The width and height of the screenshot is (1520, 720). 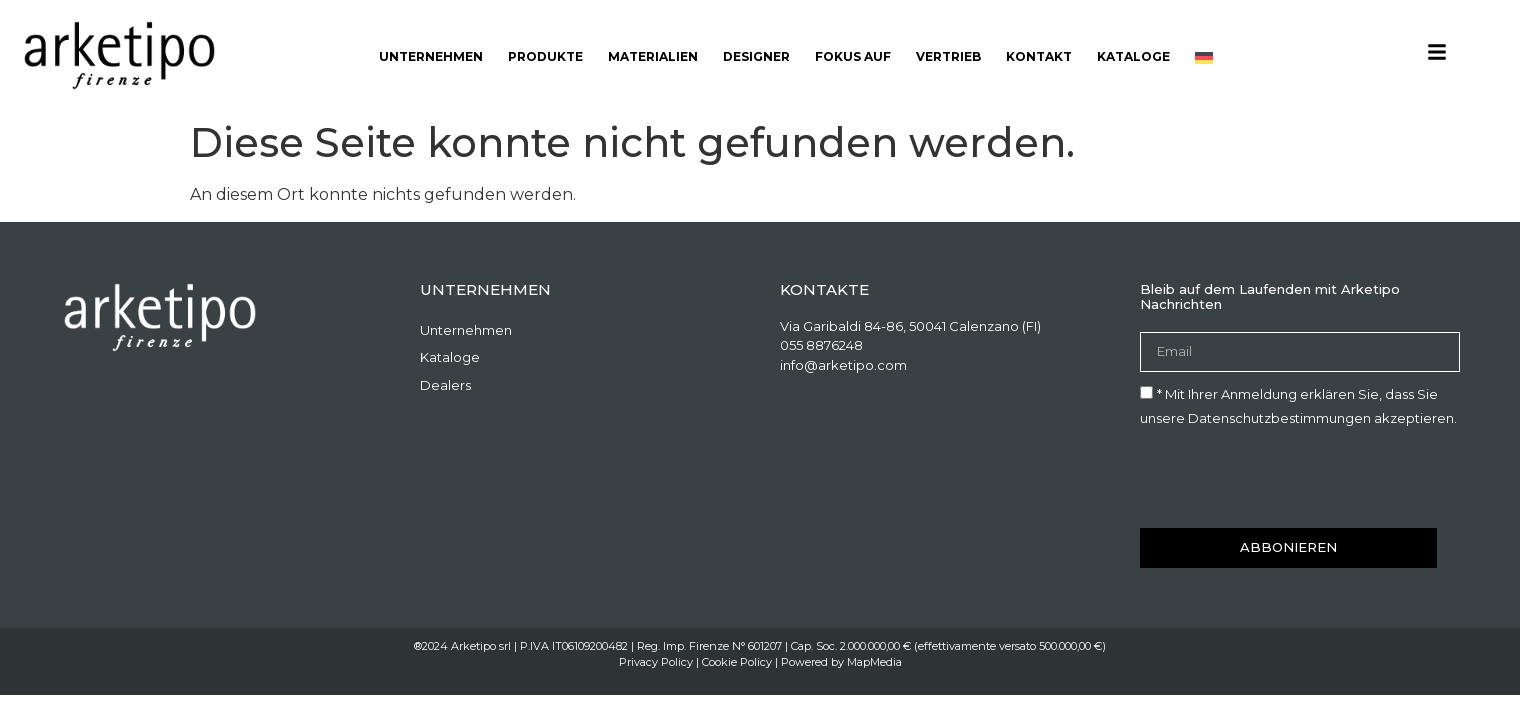 I want to click on Privacy Policy, so click(x=656, y=662).